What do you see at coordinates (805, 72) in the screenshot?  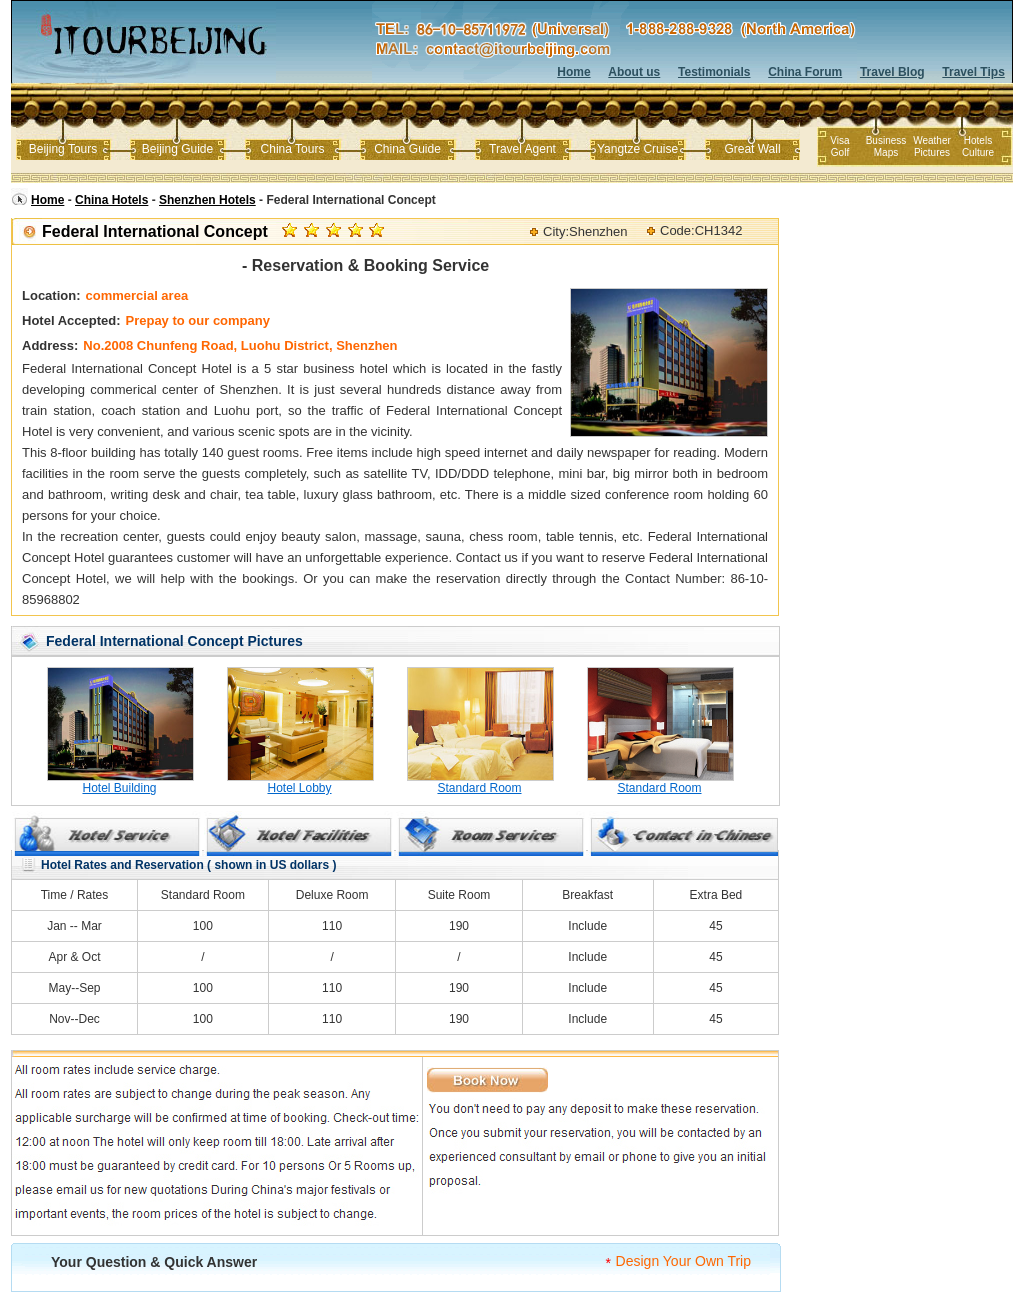 I see `China Forum` at bounding box center [805, 72].